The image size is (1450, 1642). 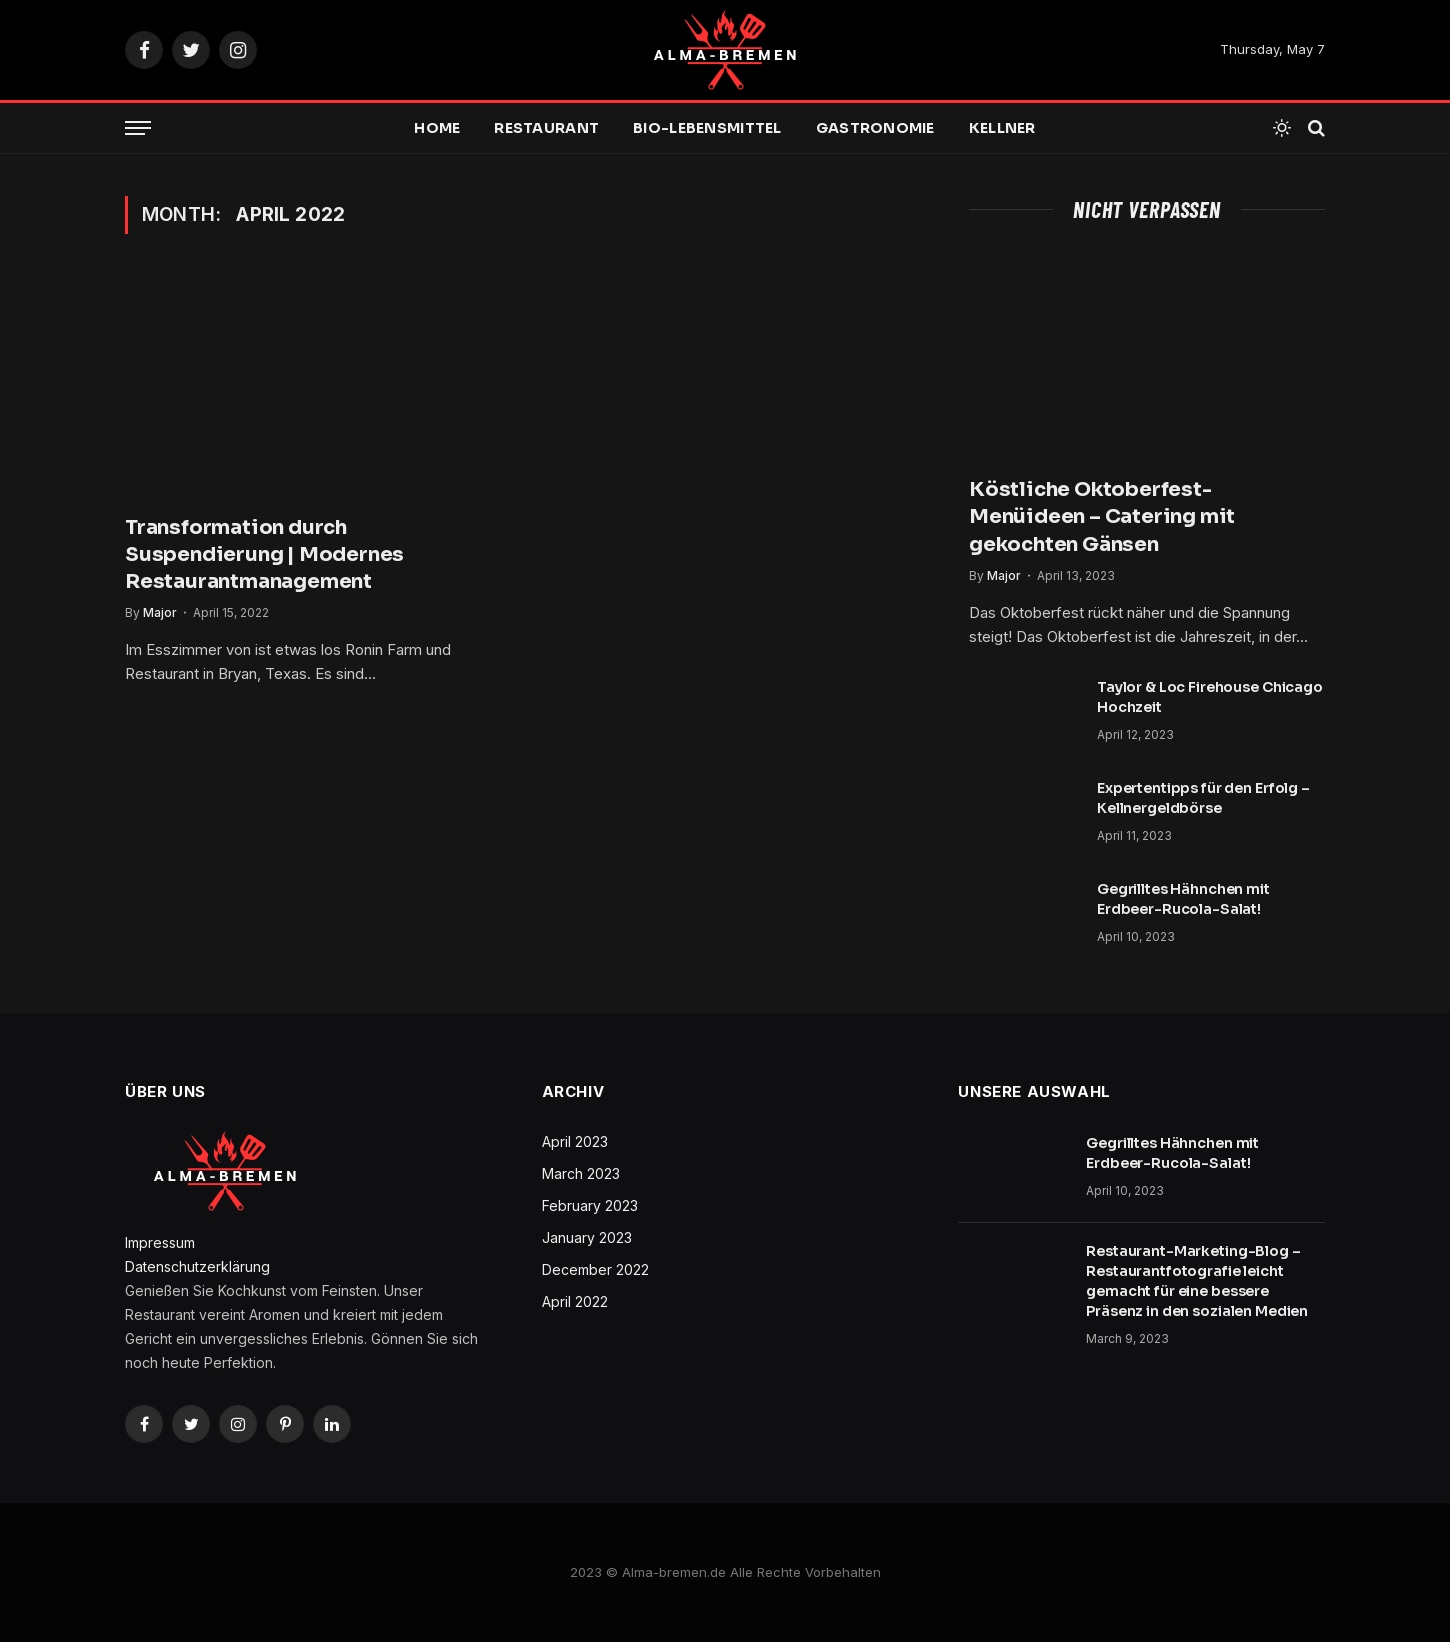 What do you see at coordinates (595, 1269) in the screenshot?
I see `December 2022` at bounding box center [595, 1269].